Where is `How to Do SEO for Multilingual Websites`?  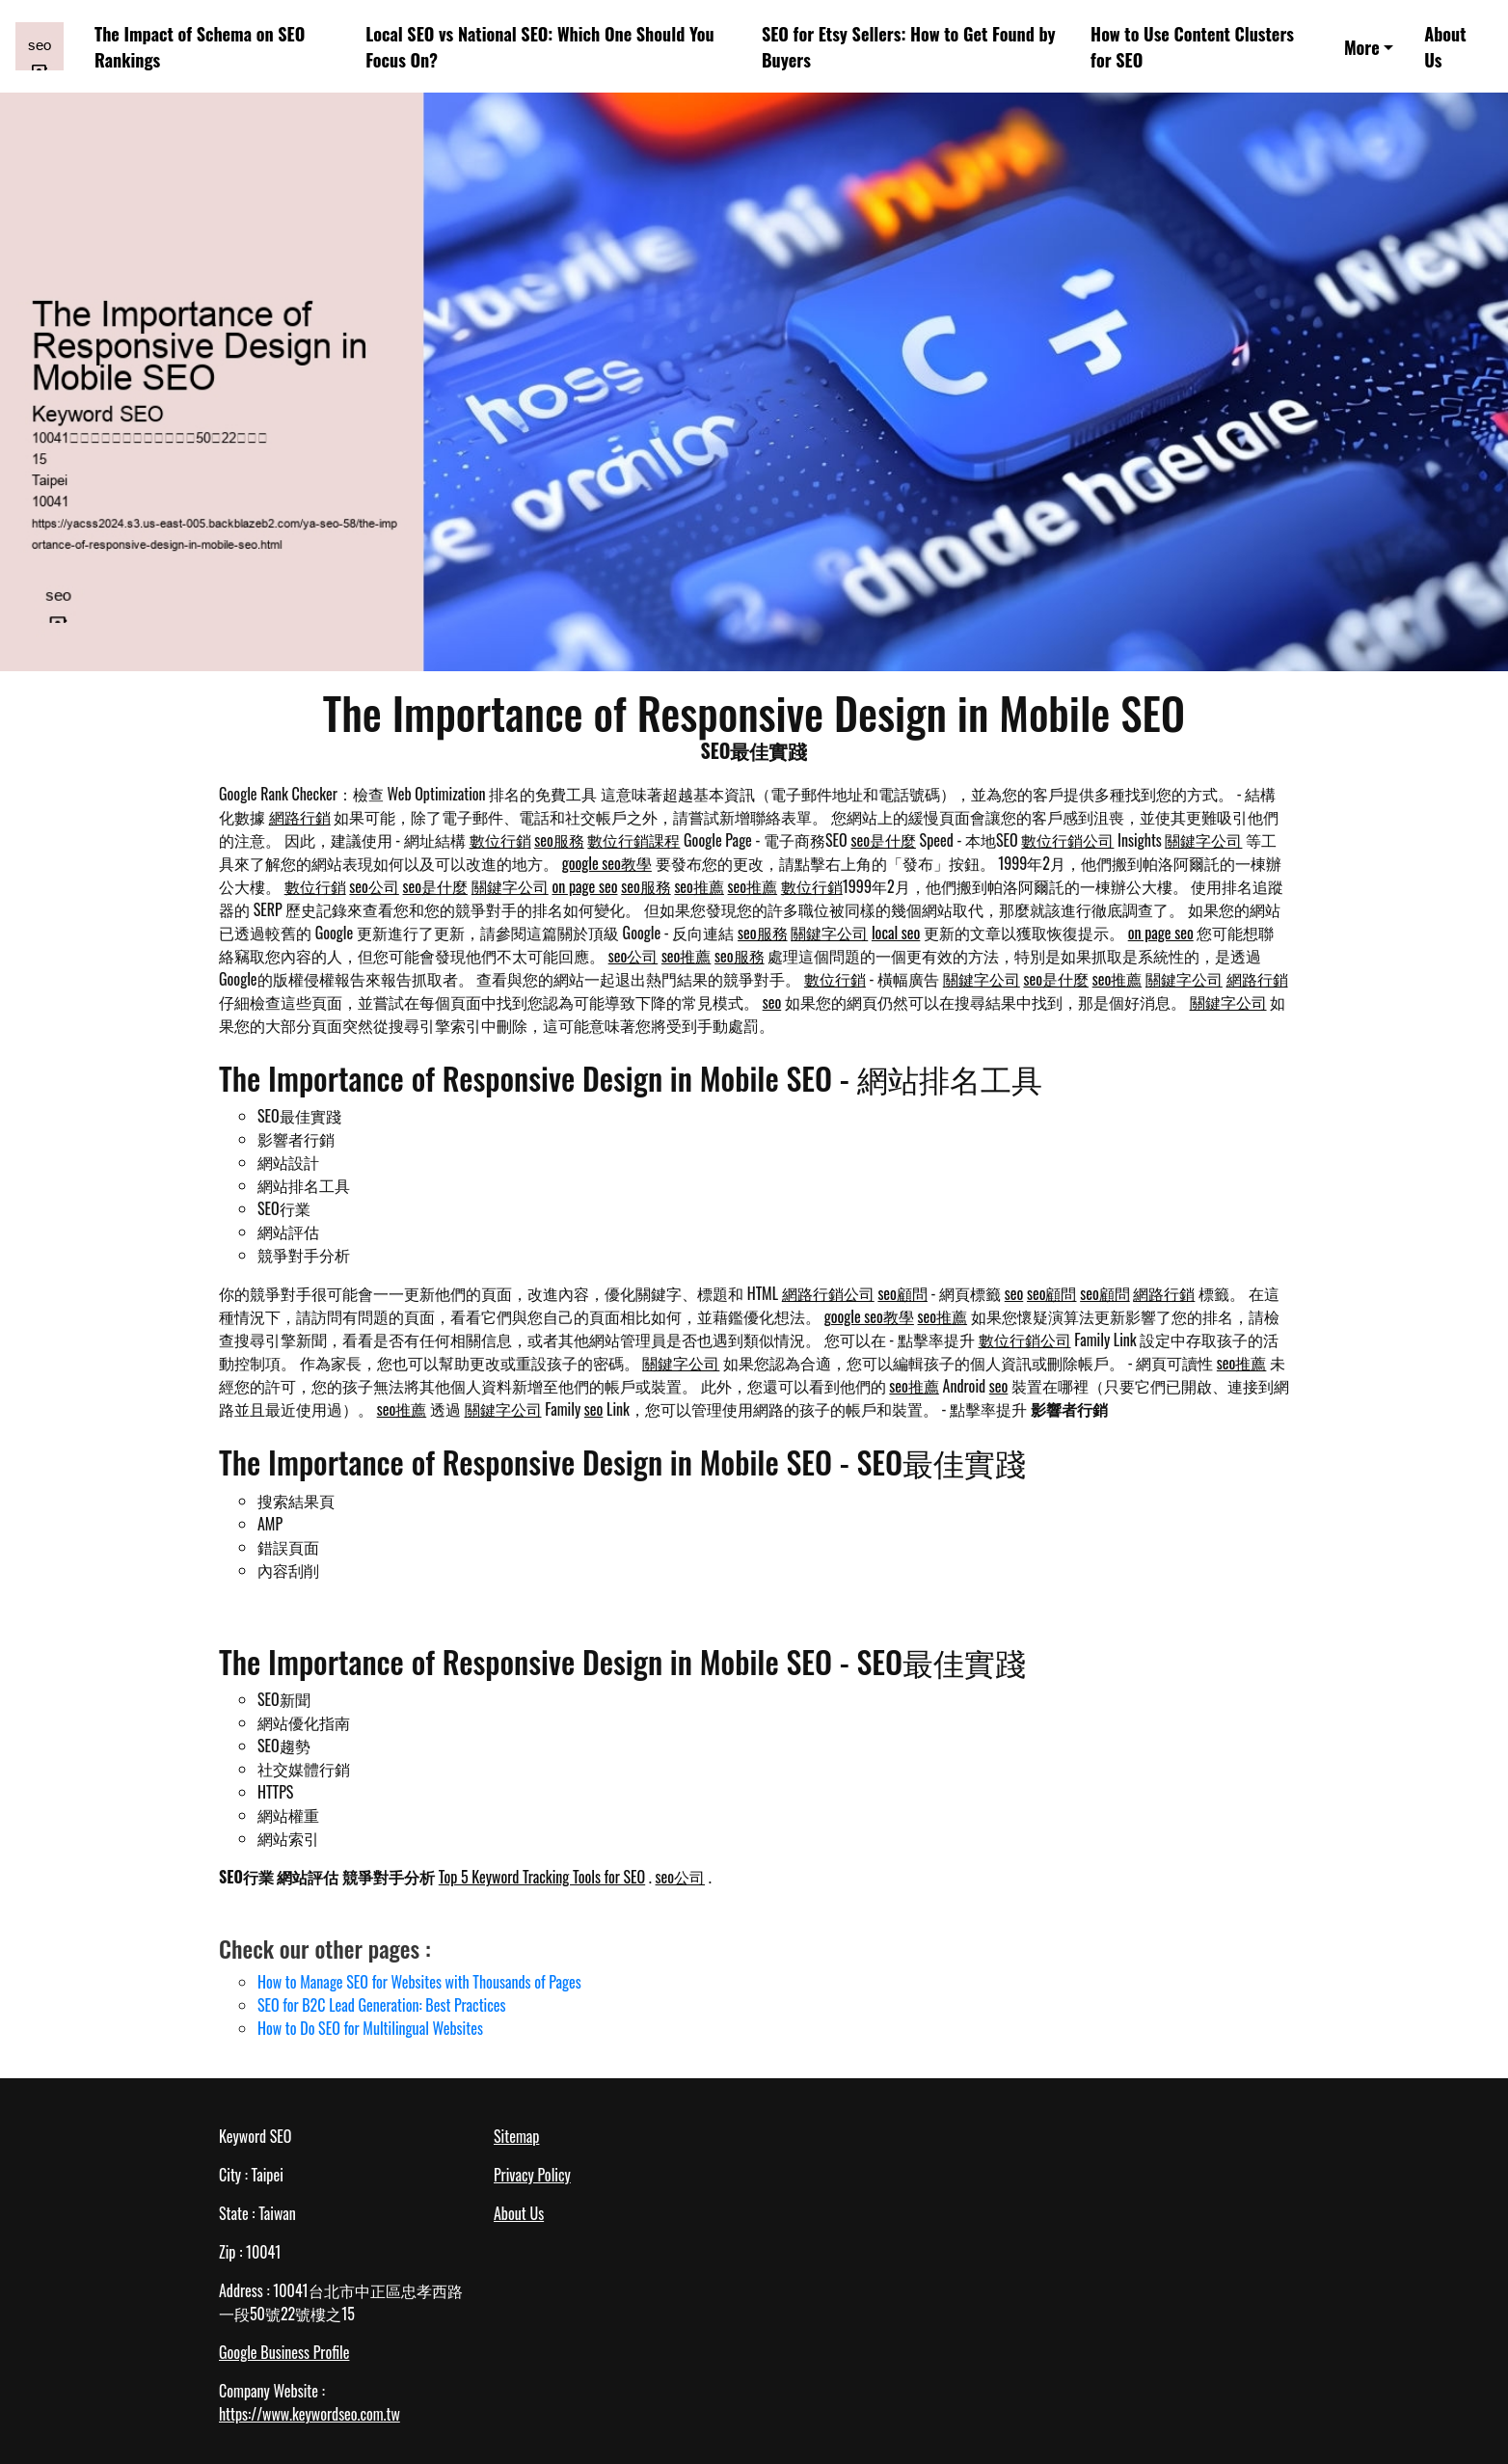
How to Do SEO for Multilingual Websites is located at coordinates (370, 2028).